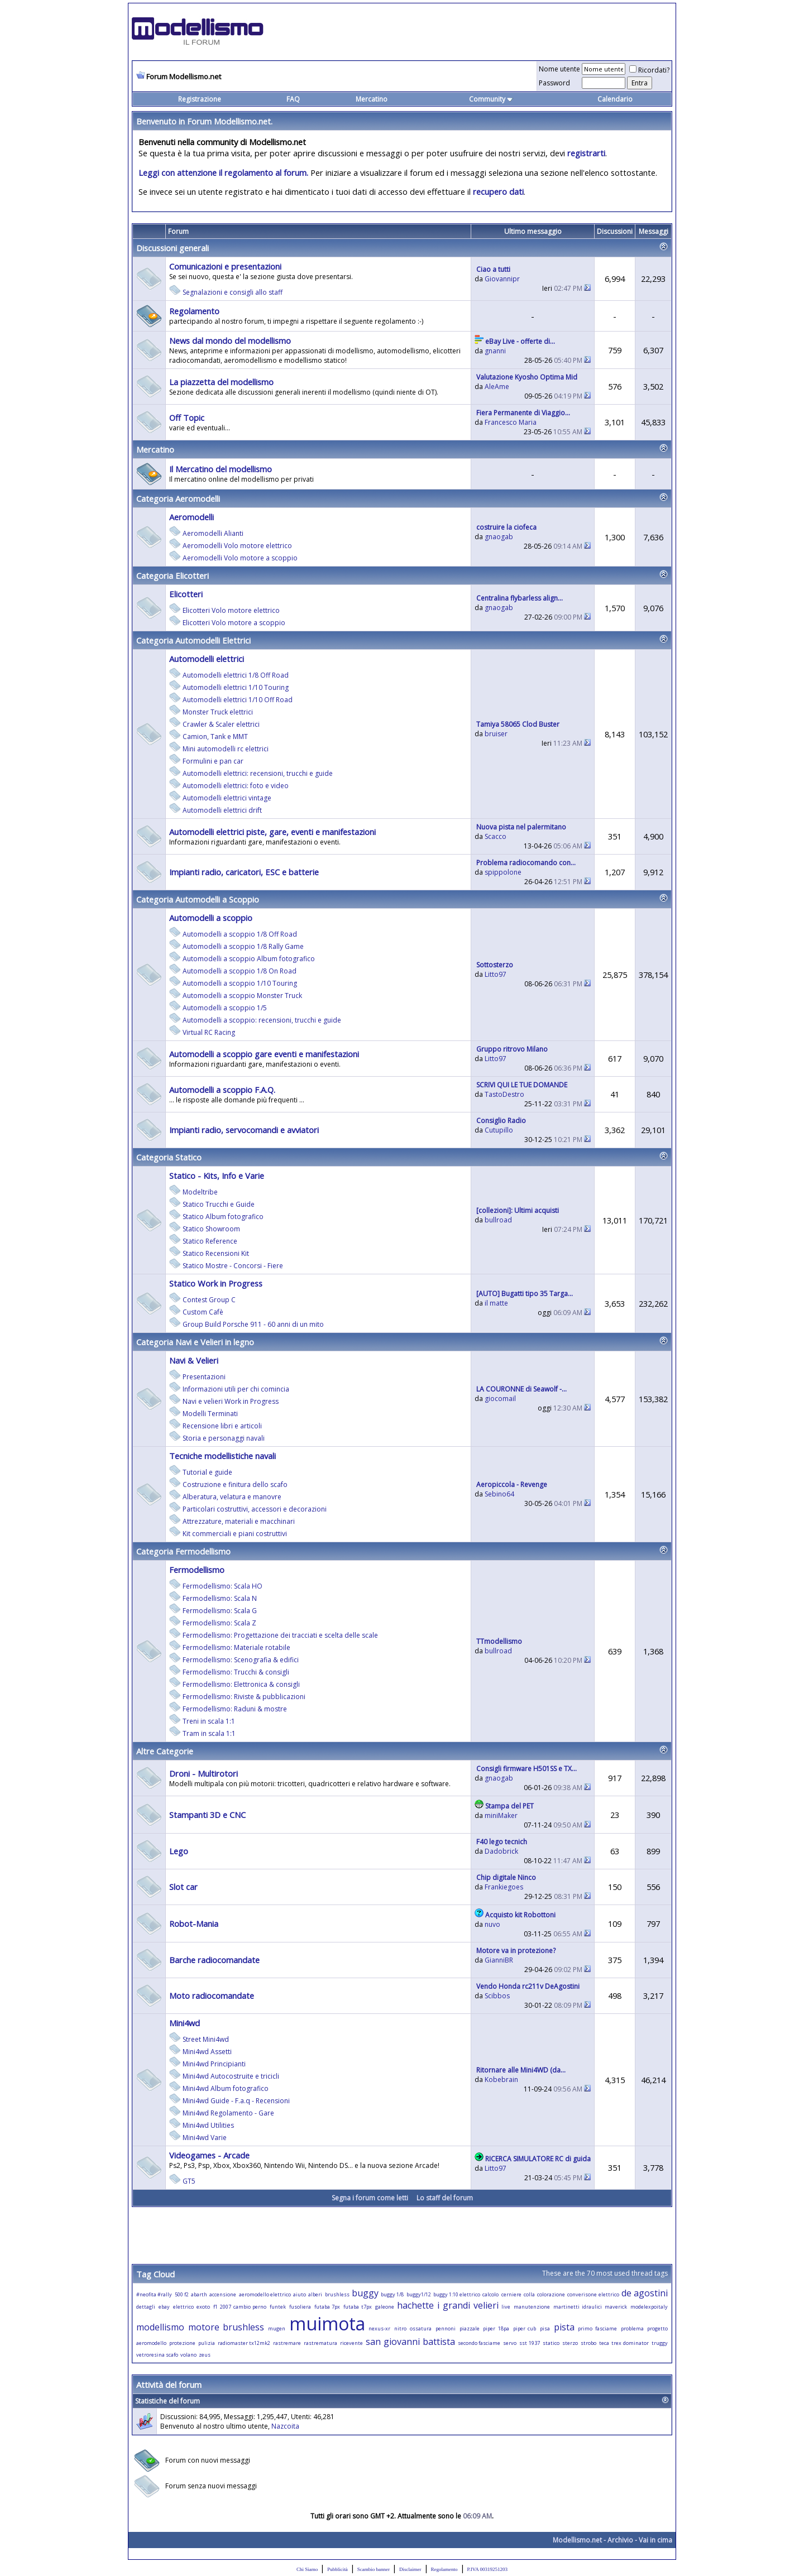 This screenshot has width=804, height=2576. I want to click on miniMaker, so click(501, 1815).